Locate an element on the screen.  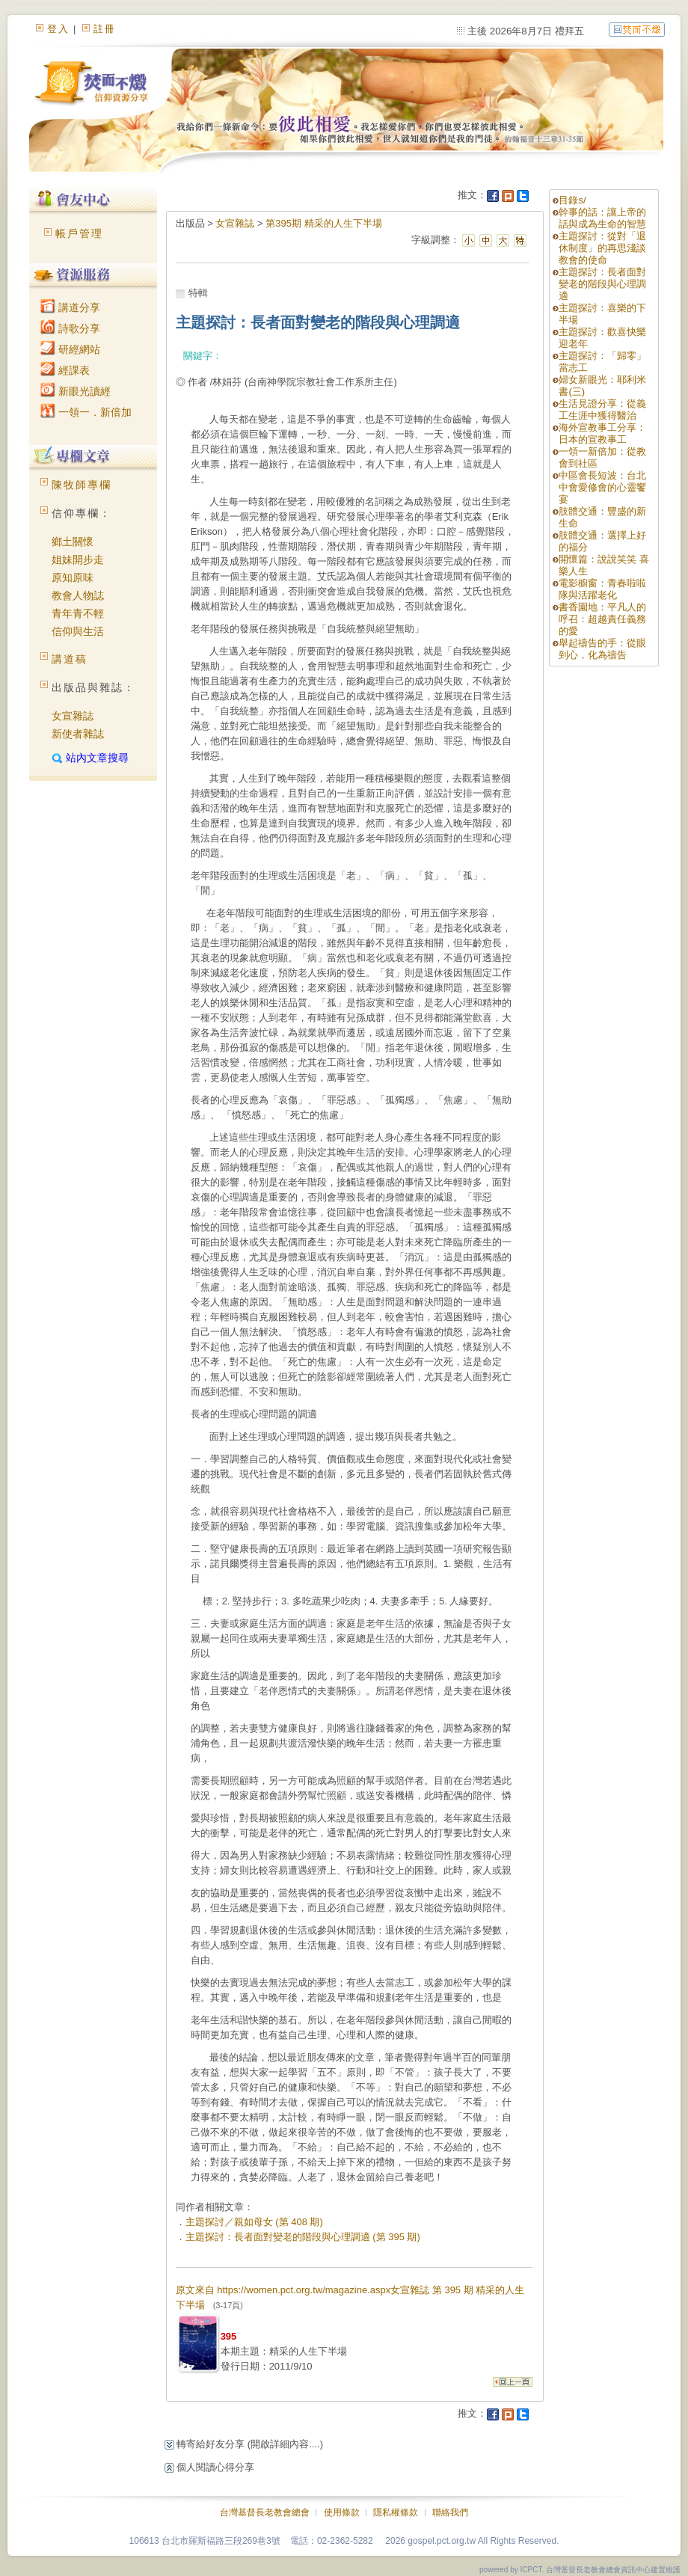
主題探討：長者面對變老的階段與心理調適 is located at coordinates (602, 283).